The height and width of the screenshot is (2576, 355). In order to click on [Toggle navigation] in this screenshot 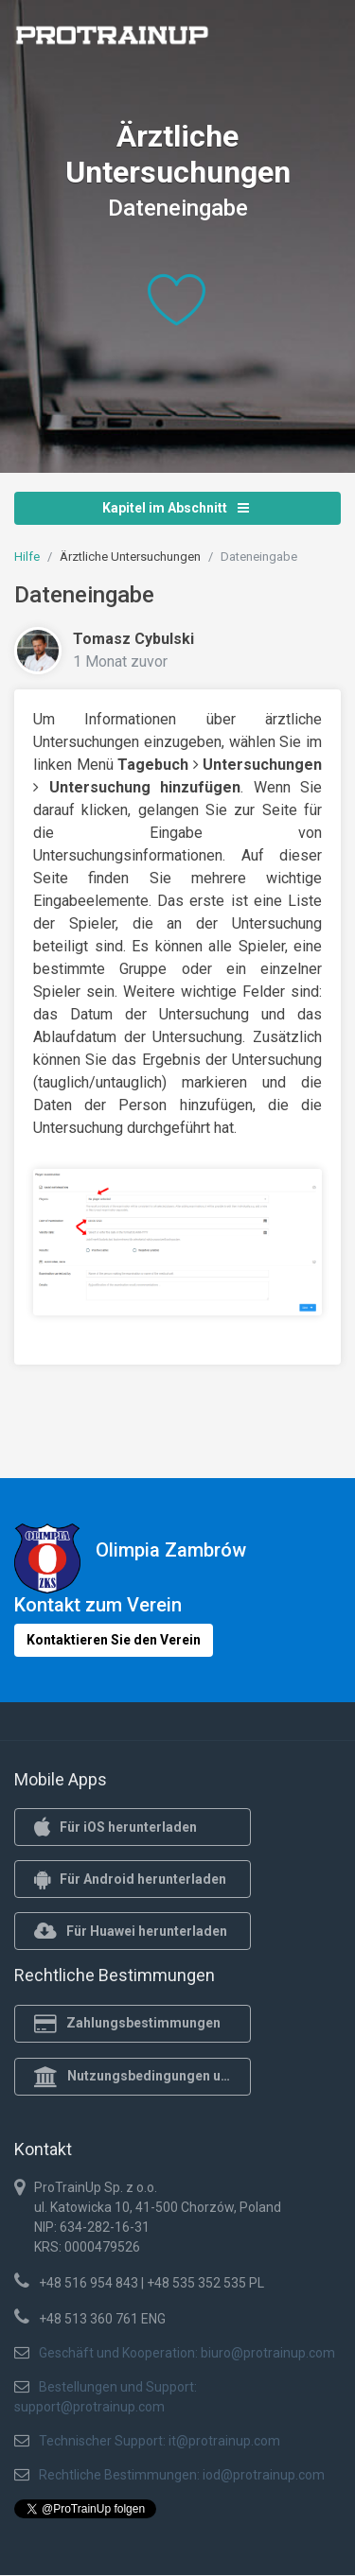, I will do `click(315, 41)`.